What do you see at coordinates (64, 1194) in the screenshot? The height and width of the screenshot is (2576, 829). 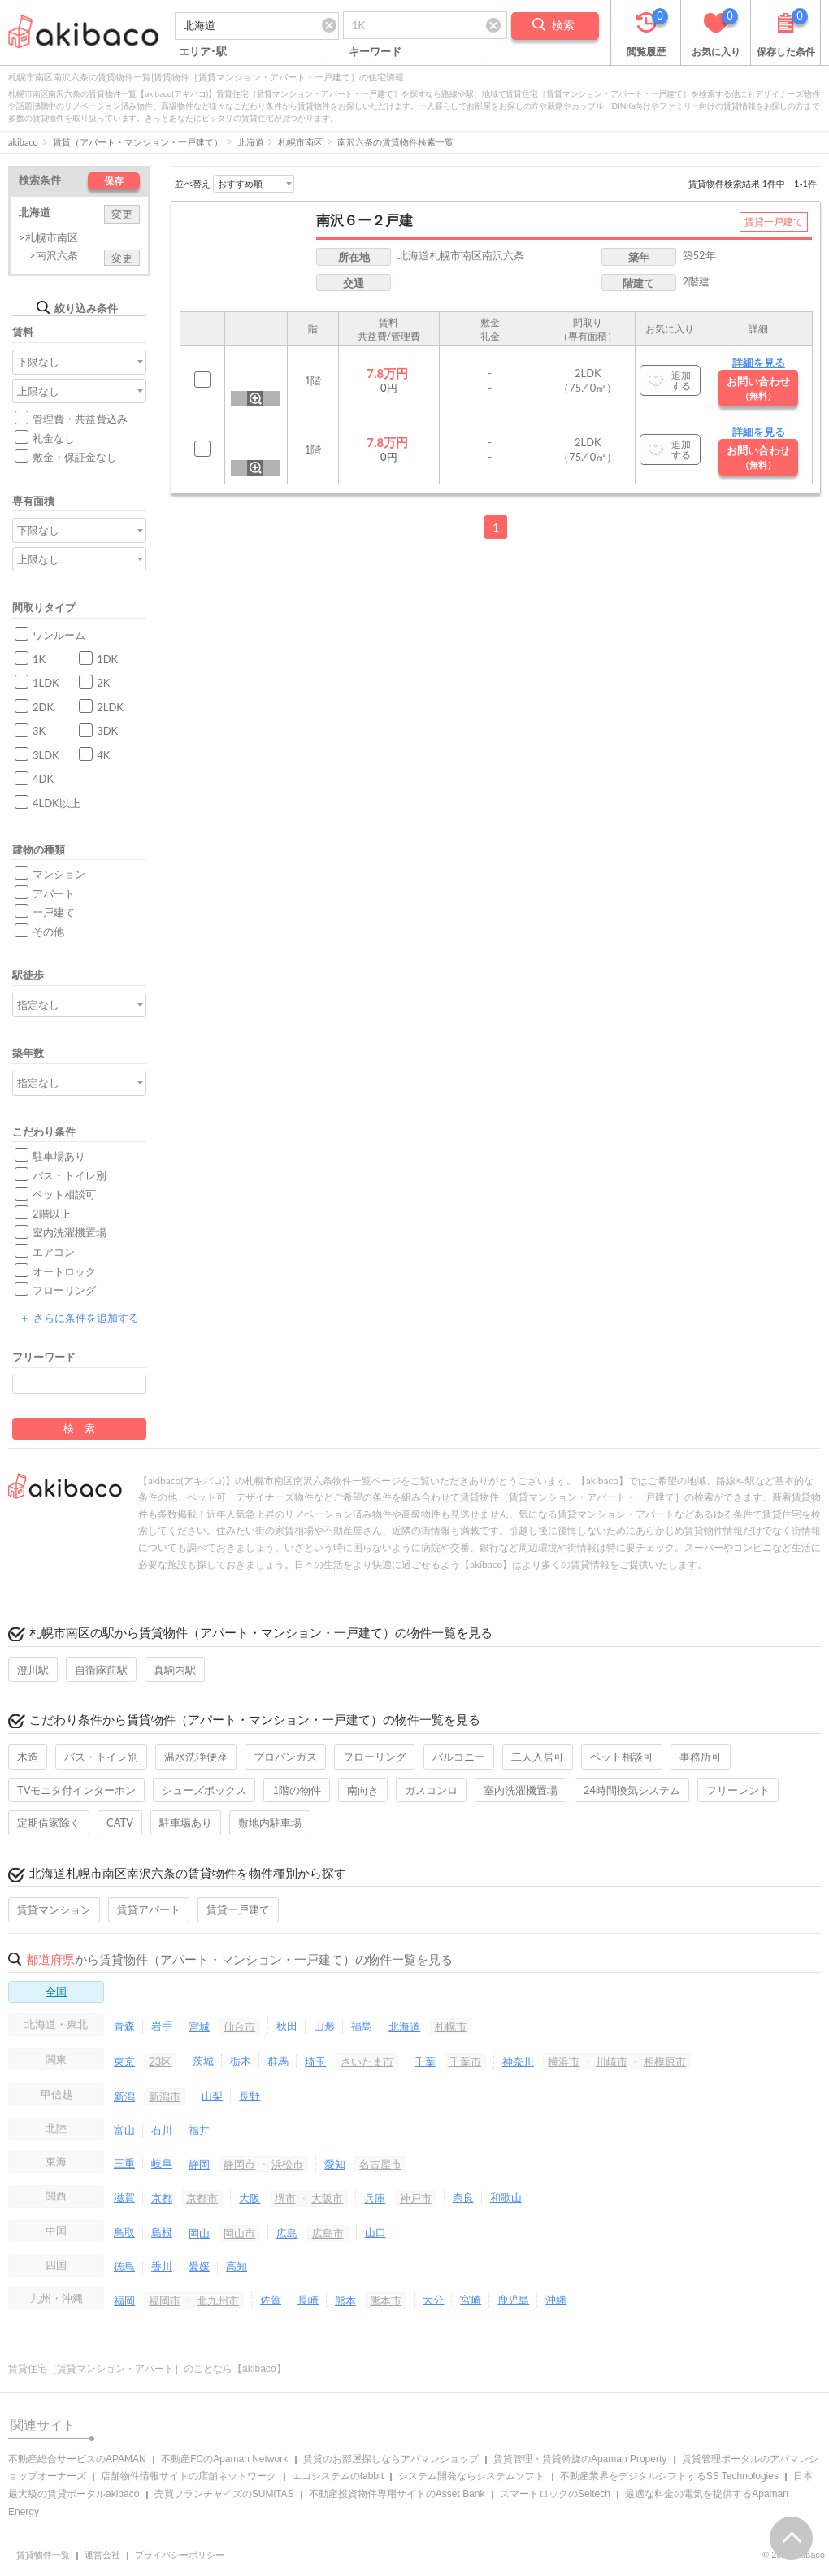 I see `ペット相談可` at bounding box center [64, 1194].